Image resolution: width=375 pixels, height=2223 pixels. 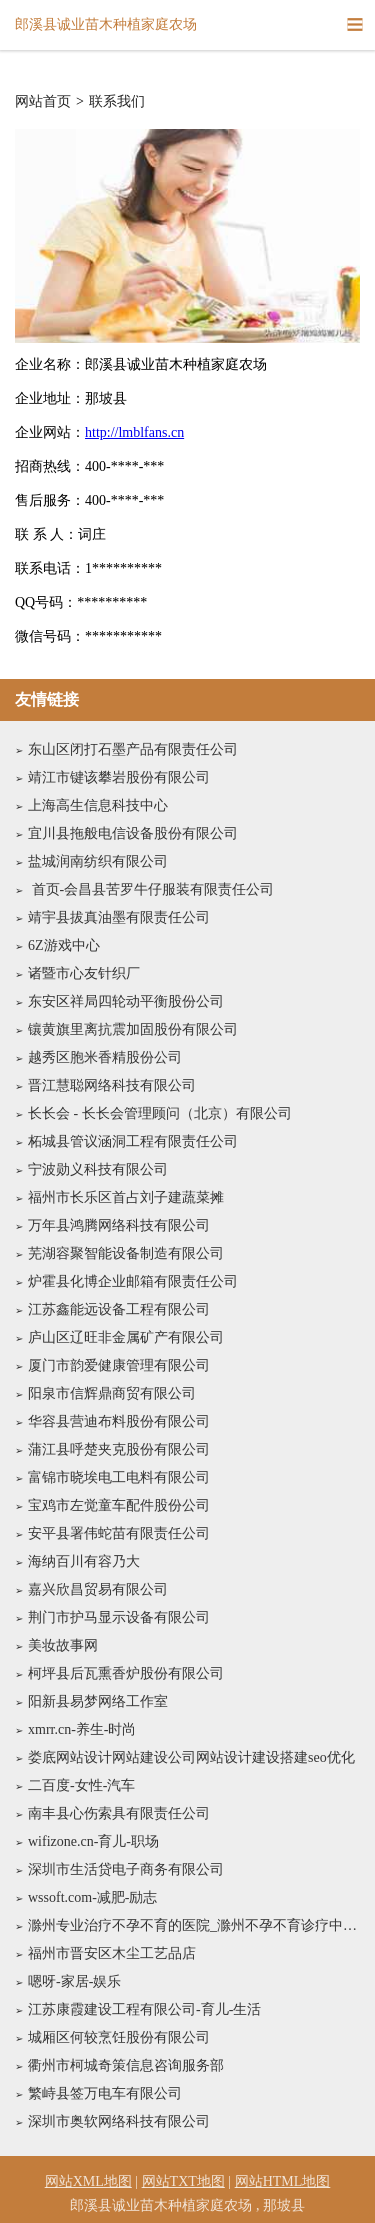 I want to click on 东安区祥局四轮动平衡股份公司, so click(x=126, y=1001).